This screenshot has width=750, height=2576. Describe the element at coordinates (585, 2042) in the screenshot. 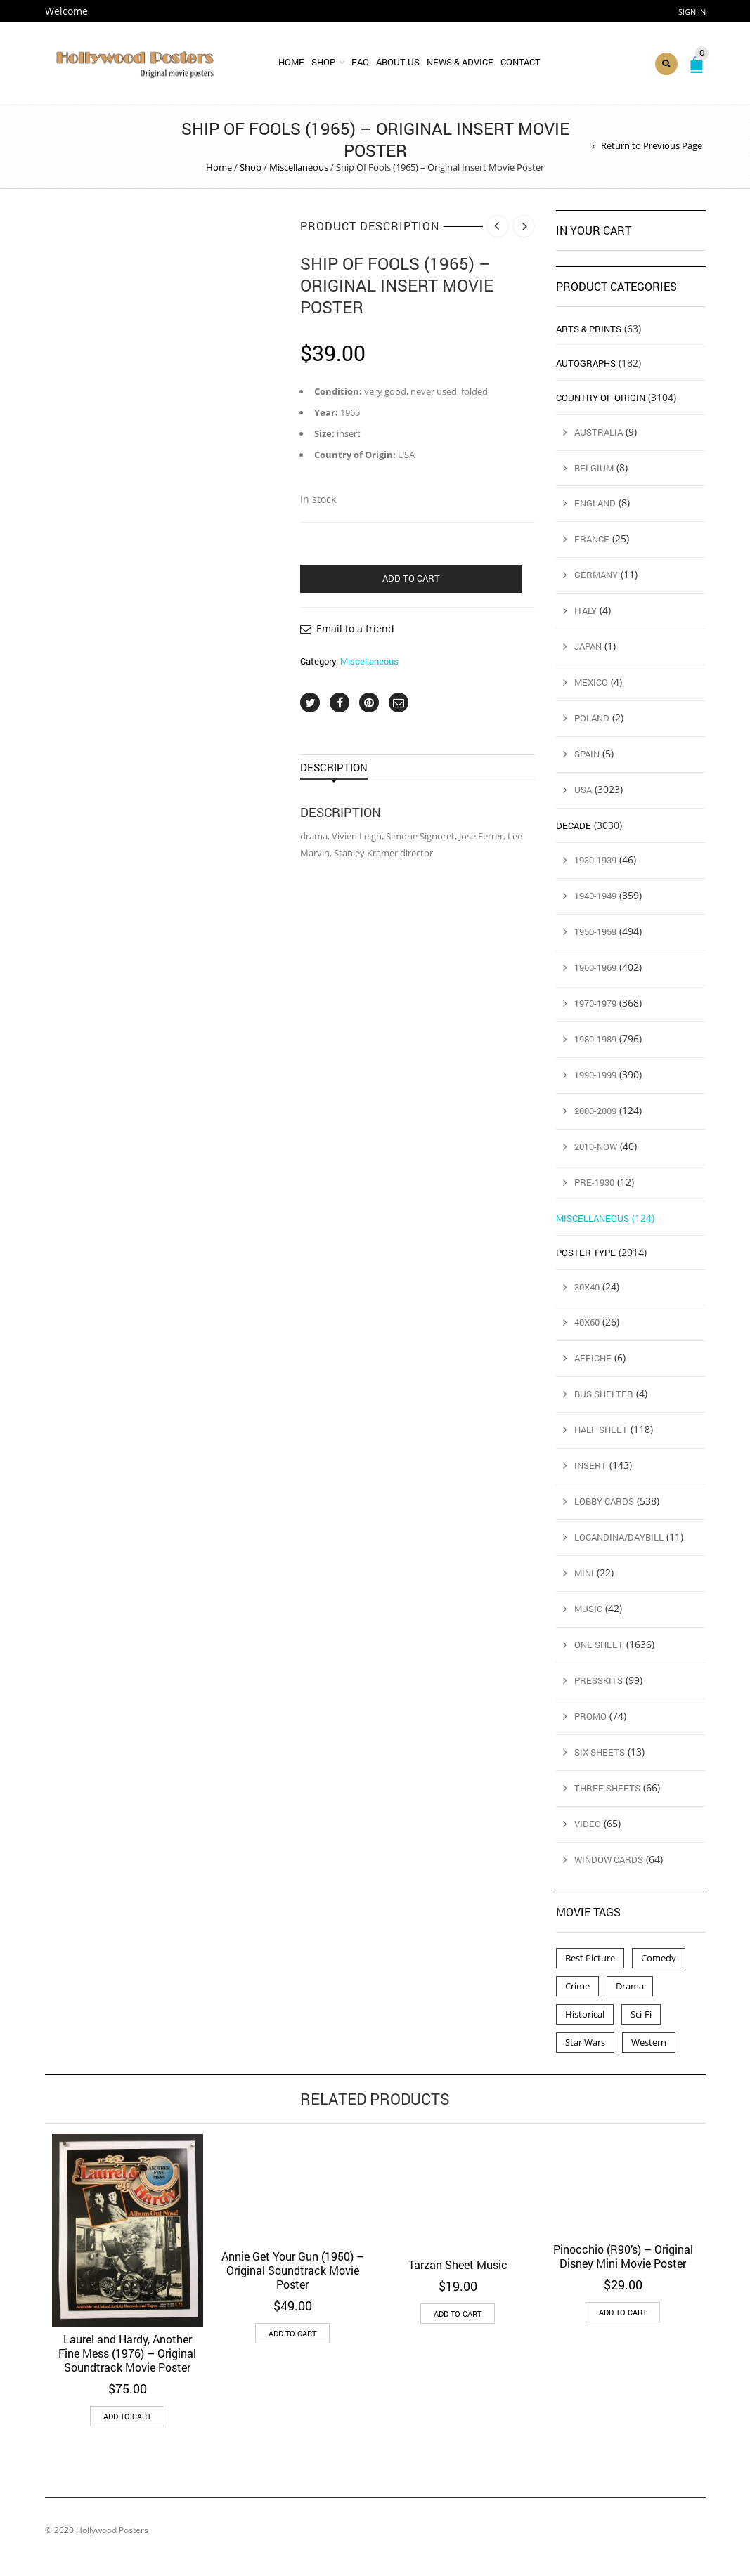

I see `Star Wars [Star Wars (2 products)]` at that location.